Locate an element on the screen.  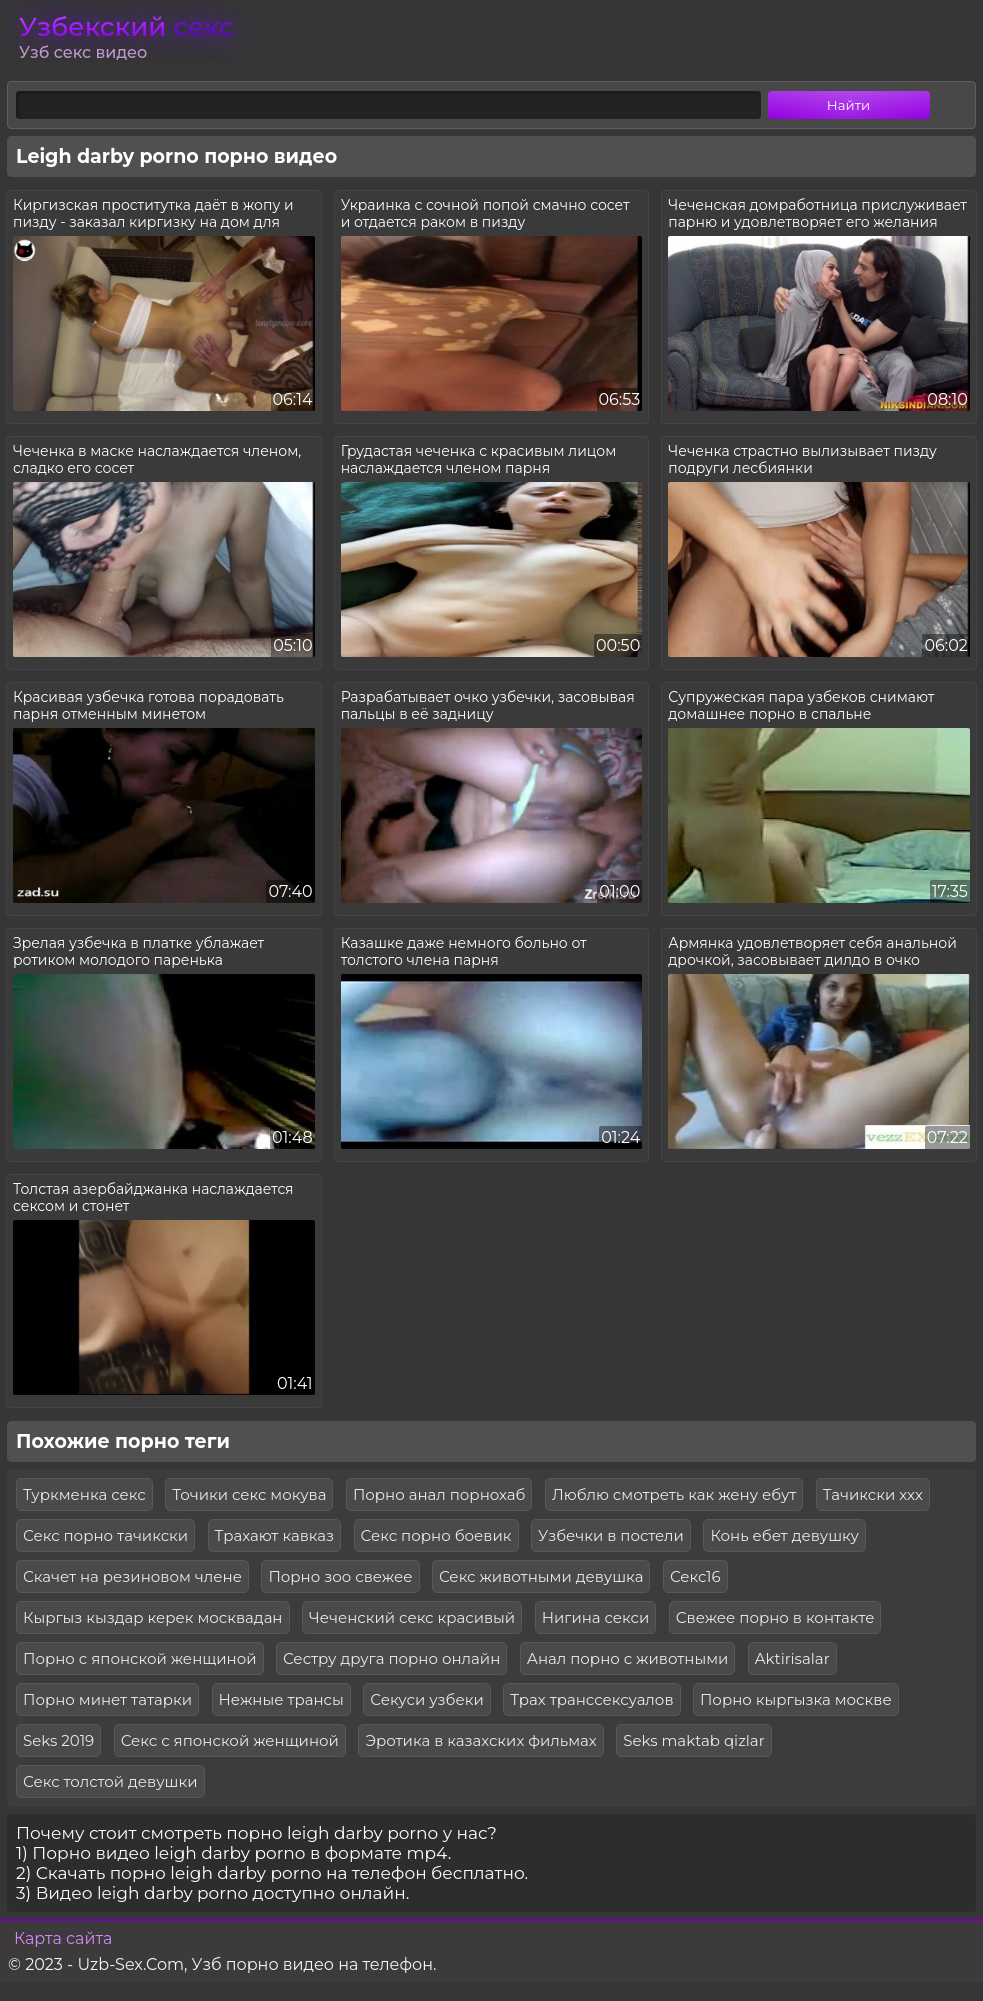
Секс толстой девушки is located at coordinates (110, 1781).